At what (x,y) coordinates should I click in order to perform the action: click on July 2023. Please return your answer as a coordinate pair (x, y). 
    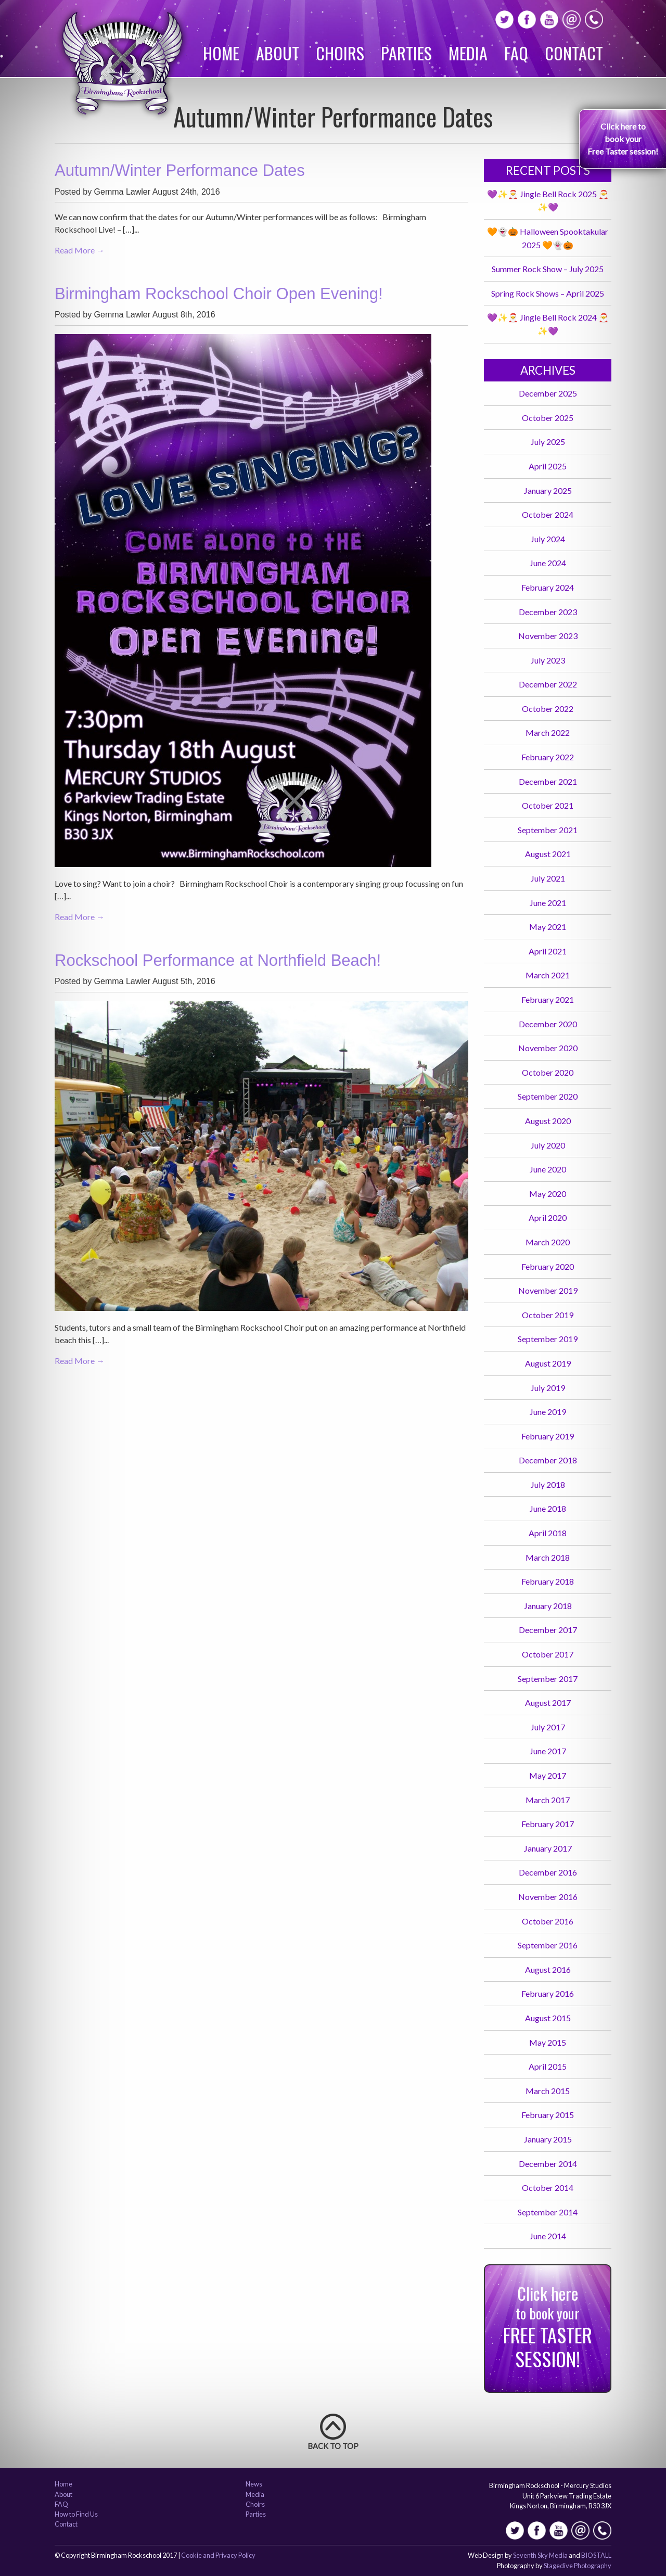
    Looking at the image, I should click on (548, 660).